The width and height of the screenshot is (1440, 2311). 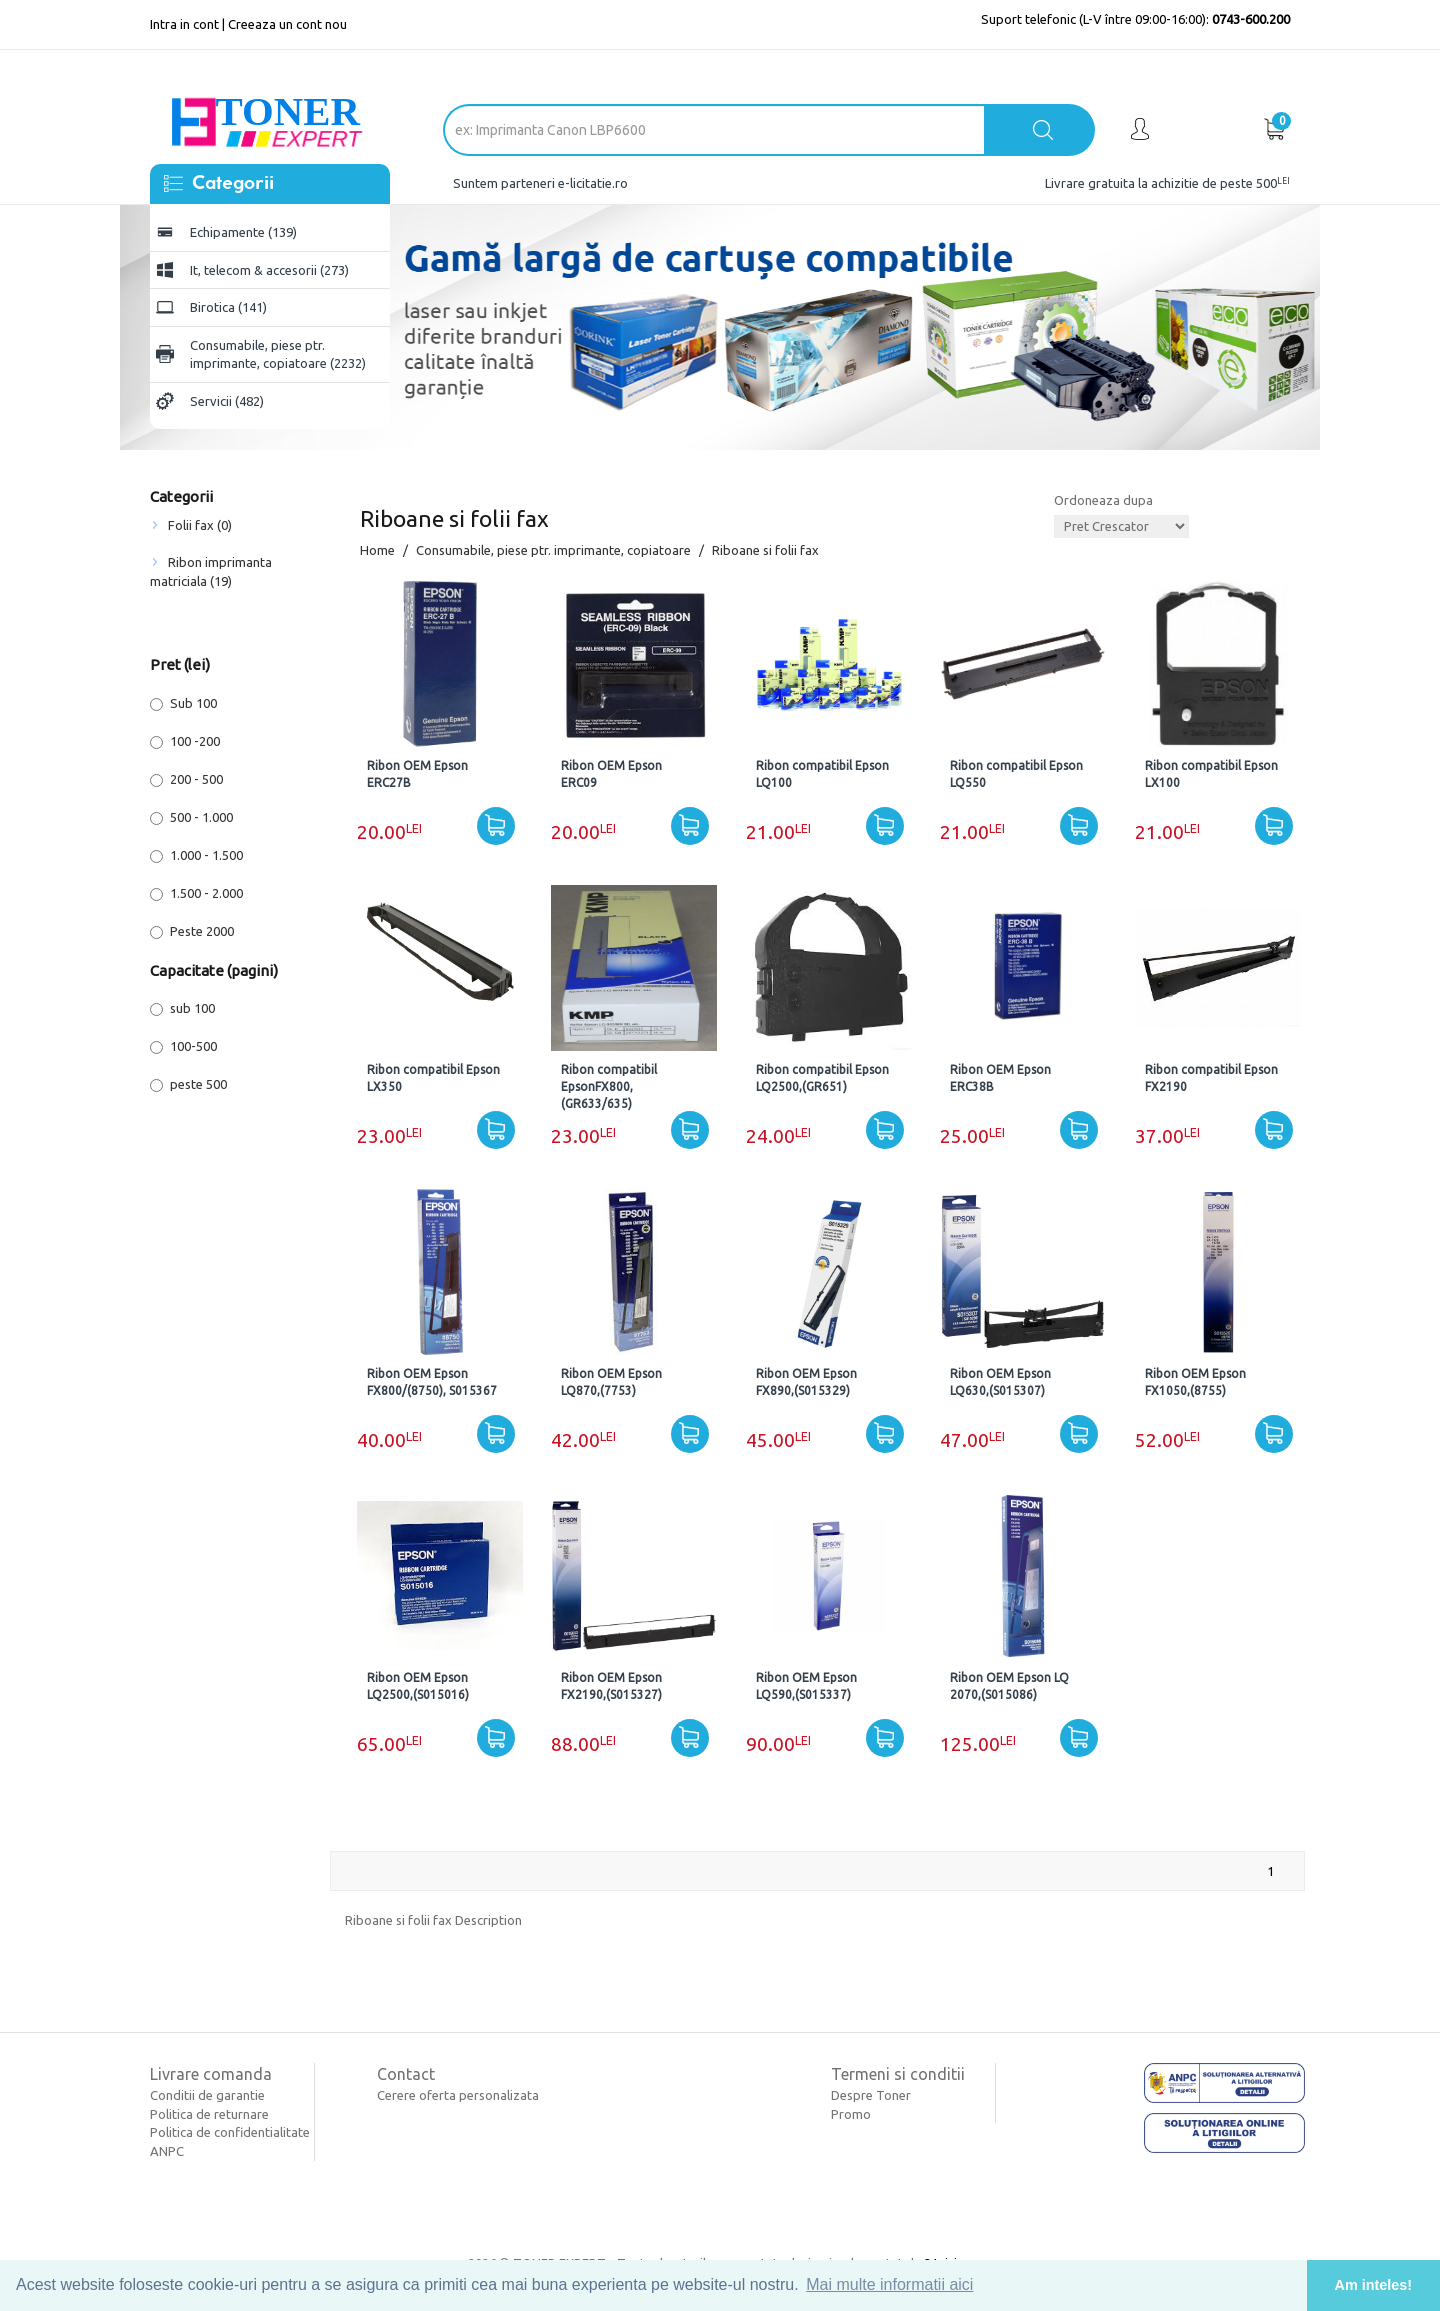 What do you see at coordinates (269, 270) in the screenshot?
I see `It, telecom & accesorii (273)` at bounding box center [269, 270].